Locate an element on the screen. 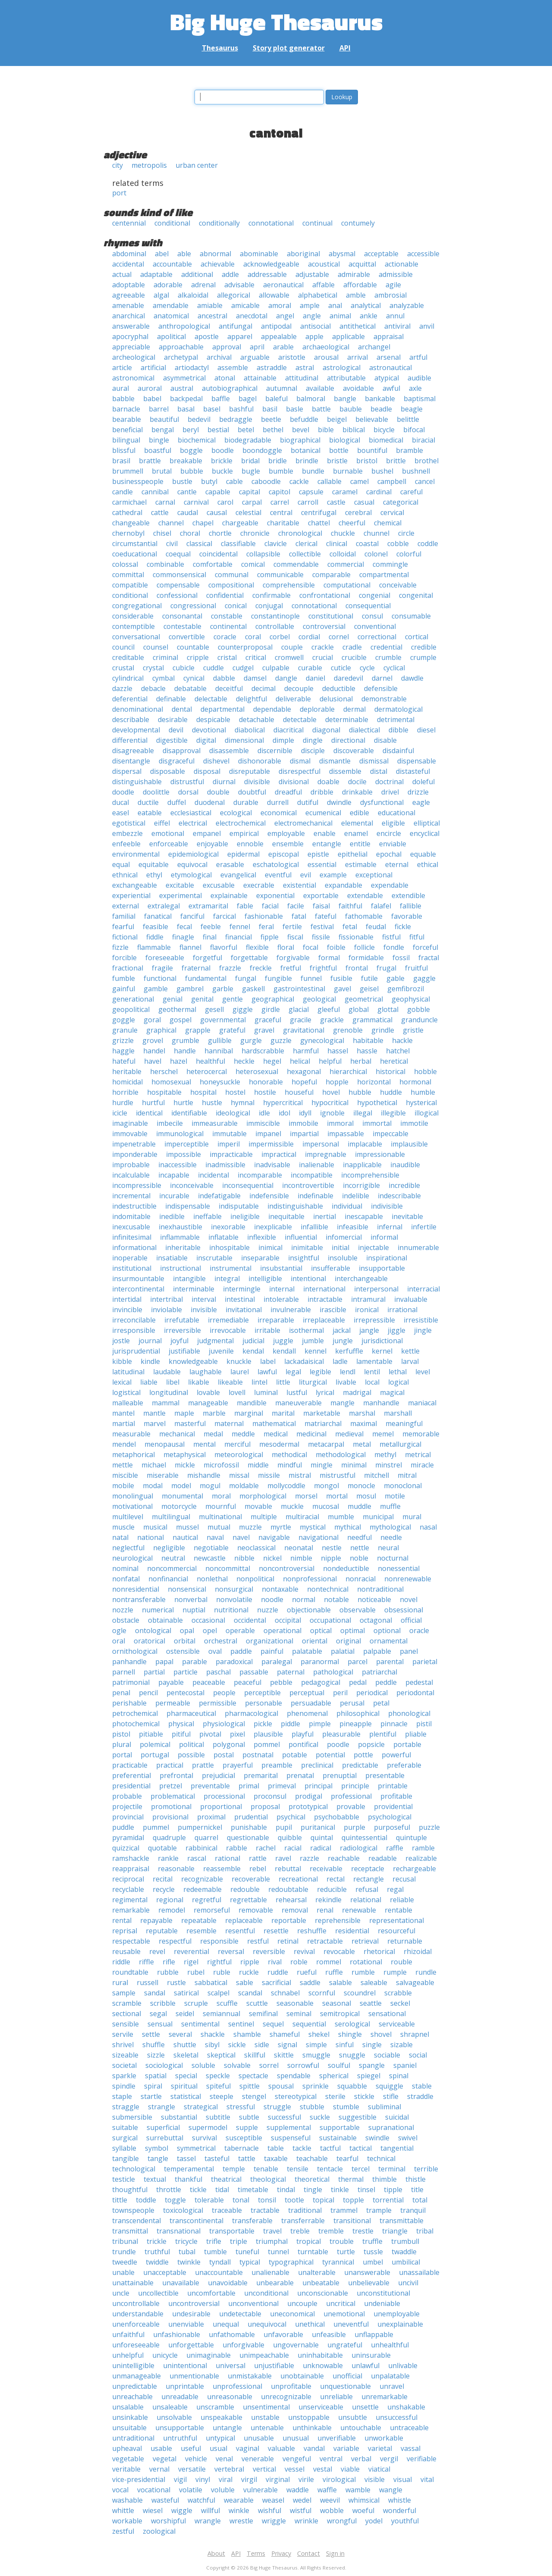 This screenshot has height=2576, width=552. forcible is located at coordinates (124, 957).